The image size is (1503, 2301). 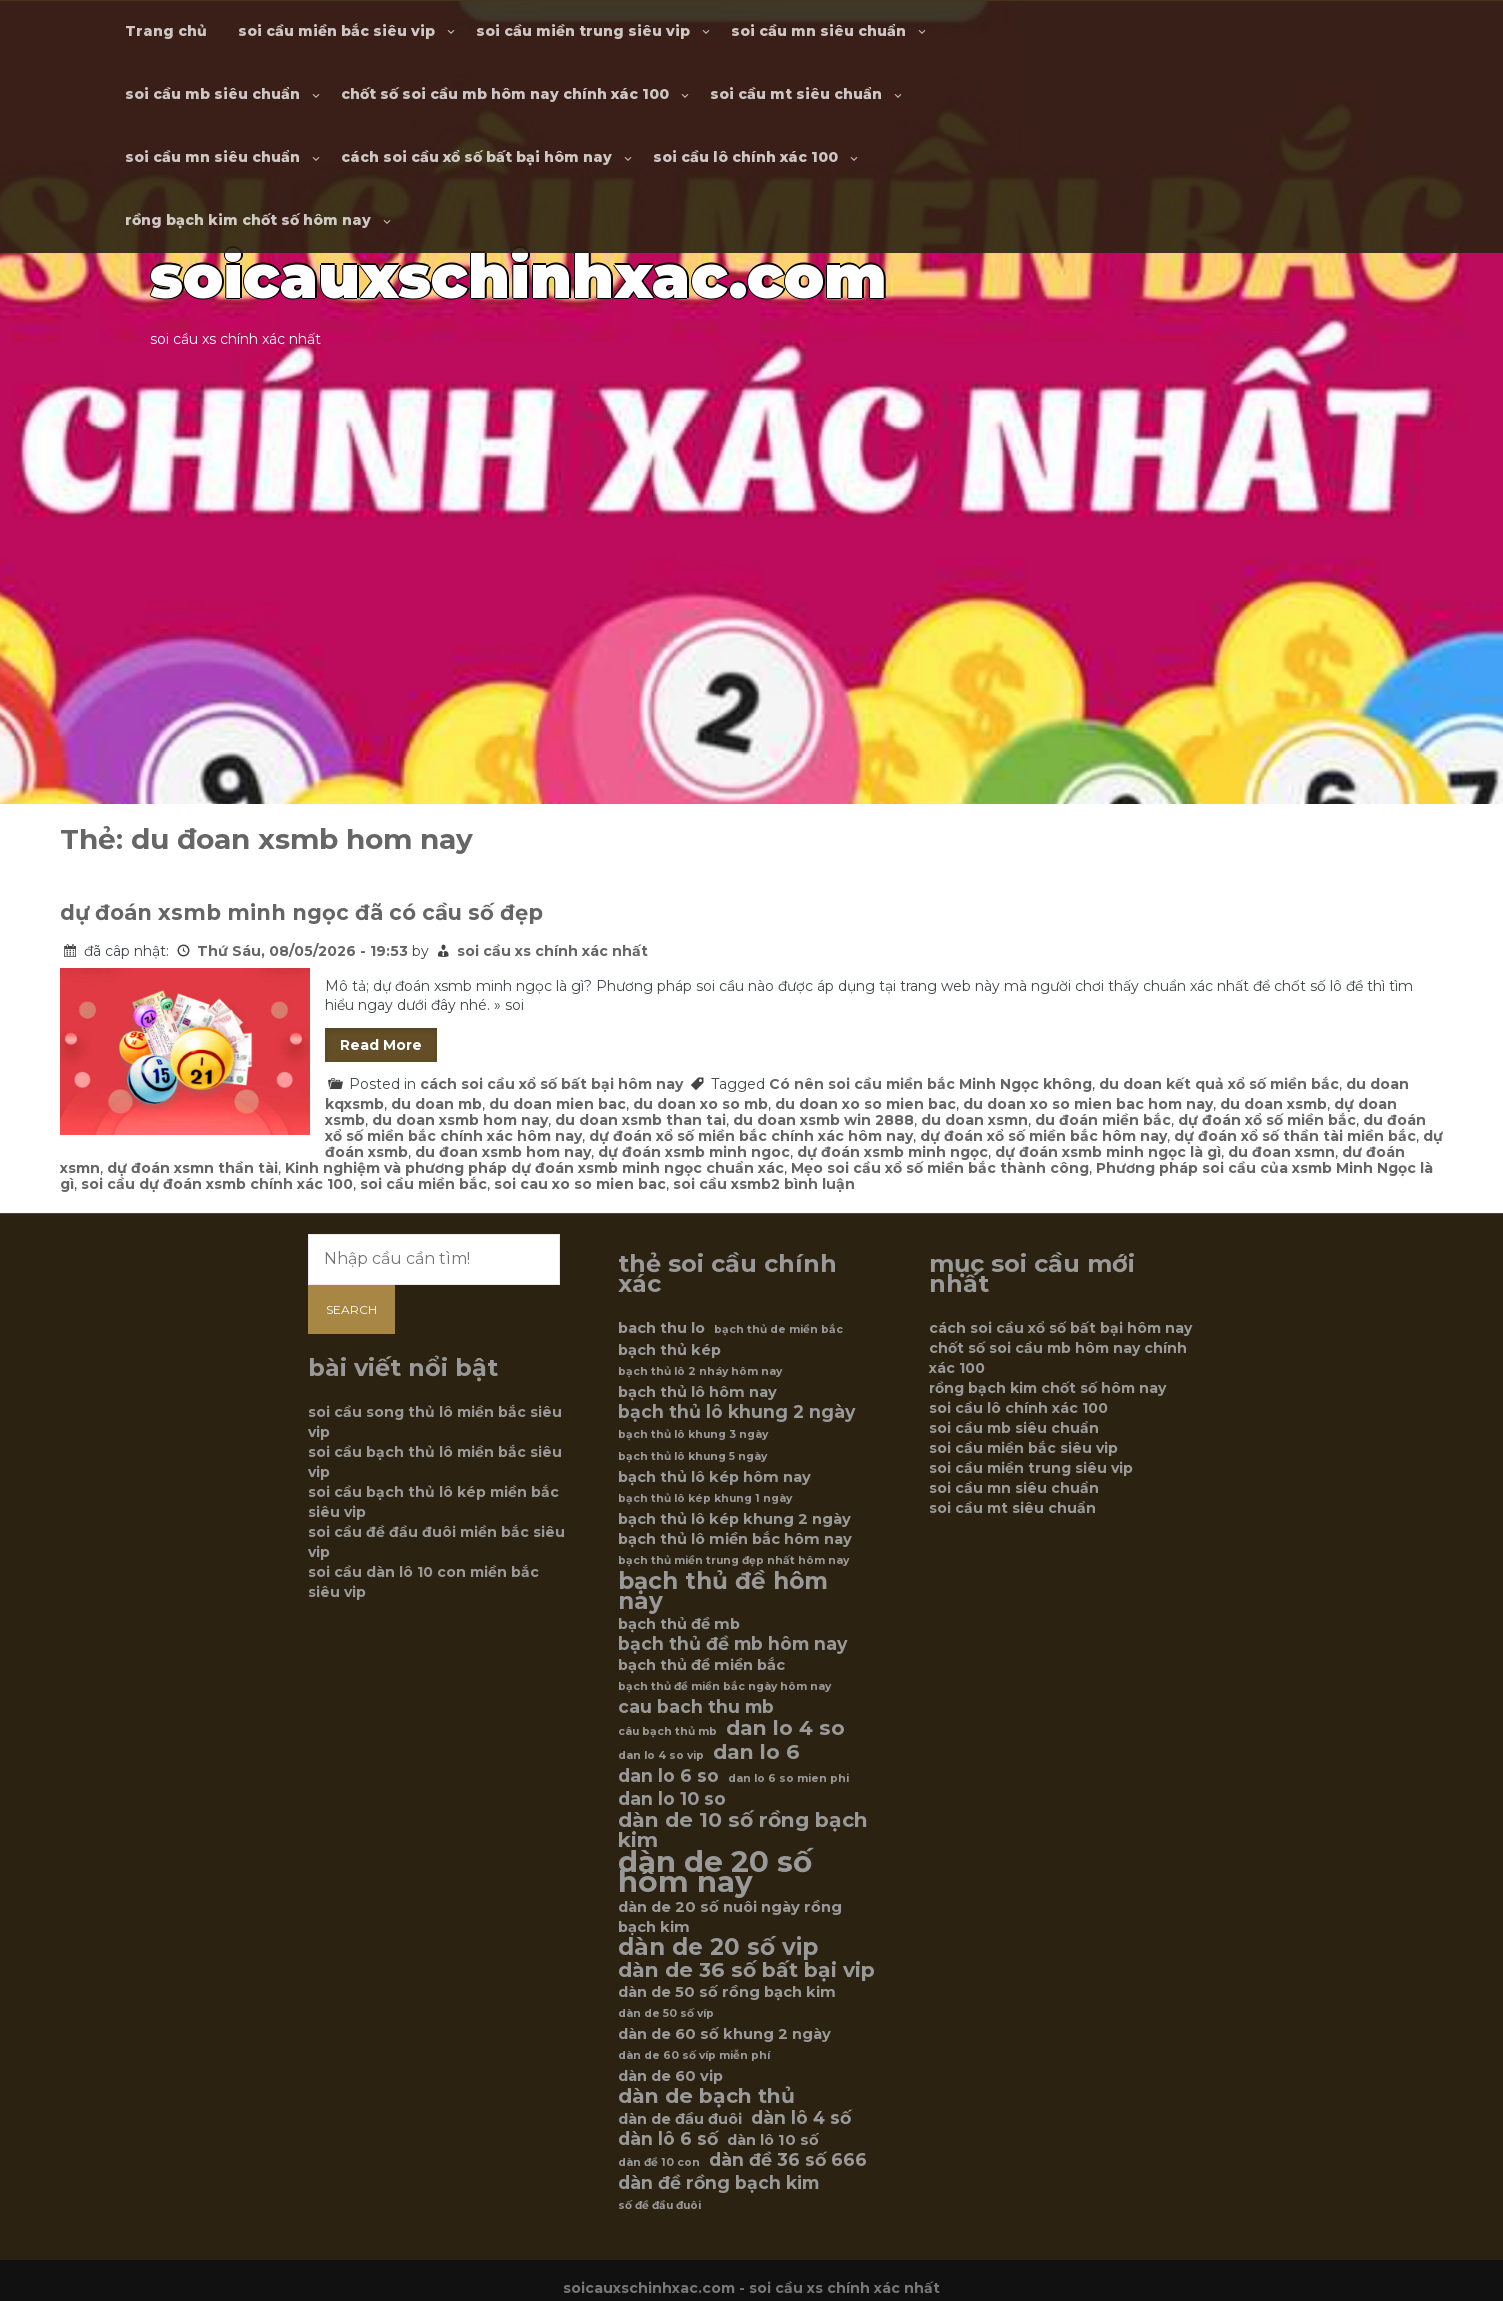 What do you see at coordinates (668, 1776) in the screenshot?
I see `dan lo 6 so [dan lo 6 so (7 mục)]` at bounding box center [668, 1776].